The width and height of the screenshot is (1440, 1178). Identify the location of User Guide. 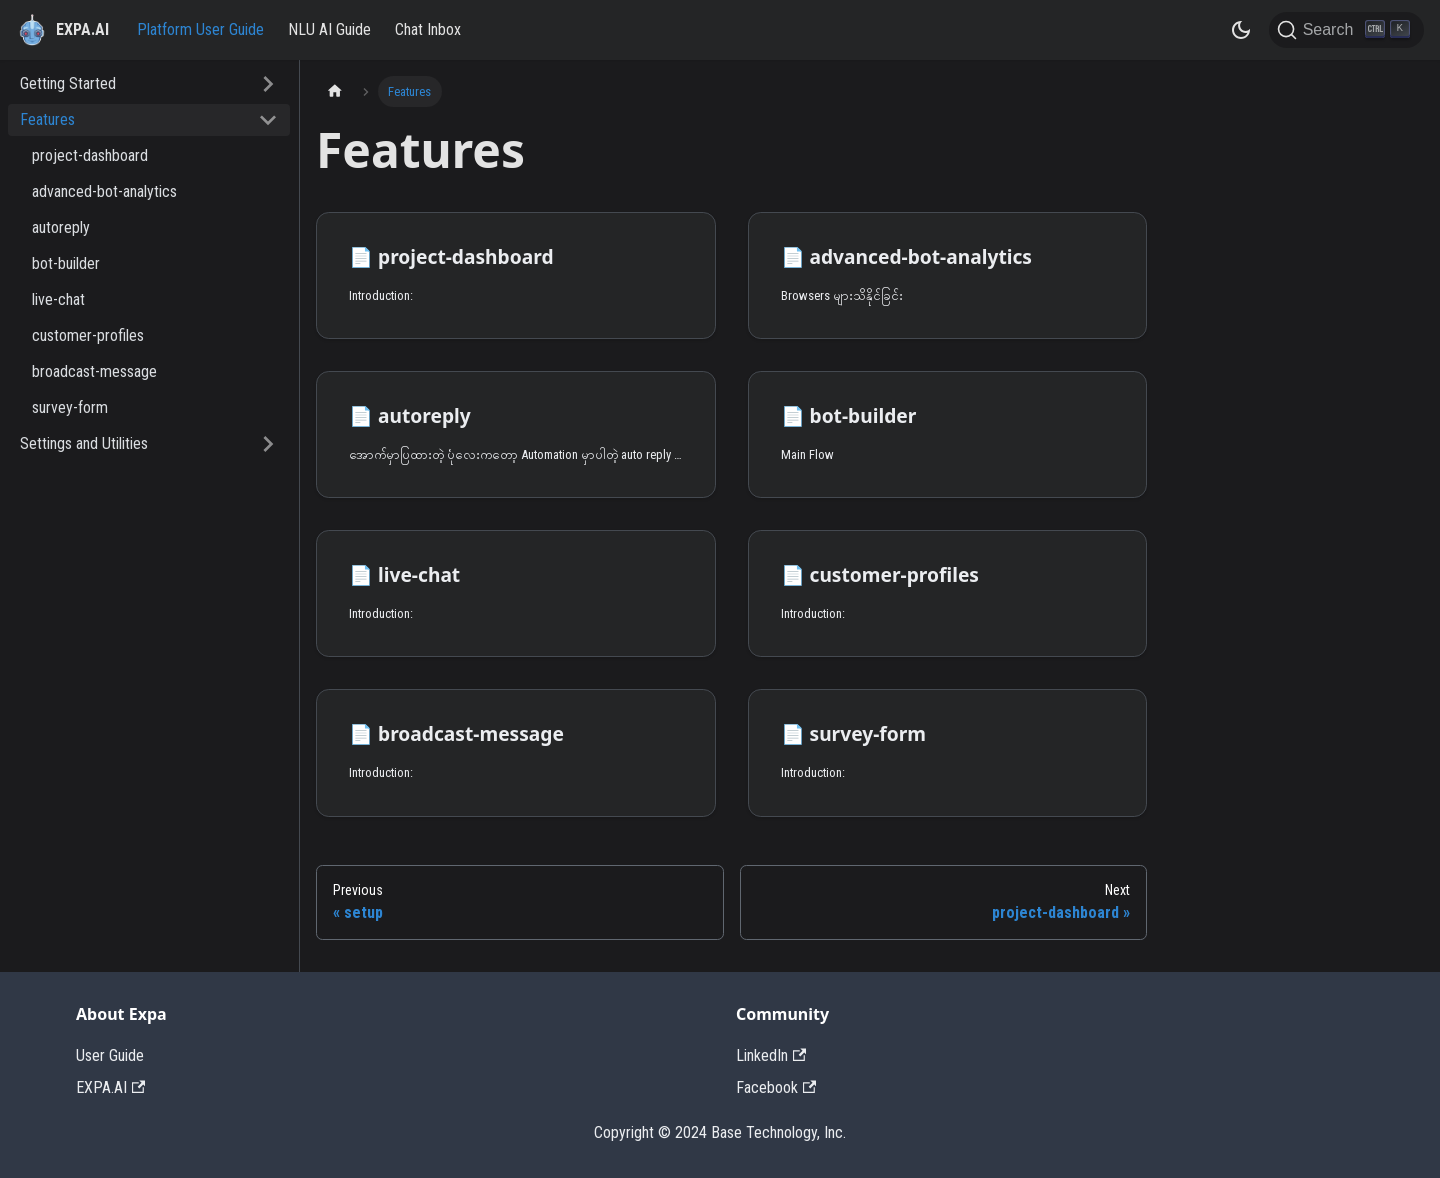
(110, 1055).